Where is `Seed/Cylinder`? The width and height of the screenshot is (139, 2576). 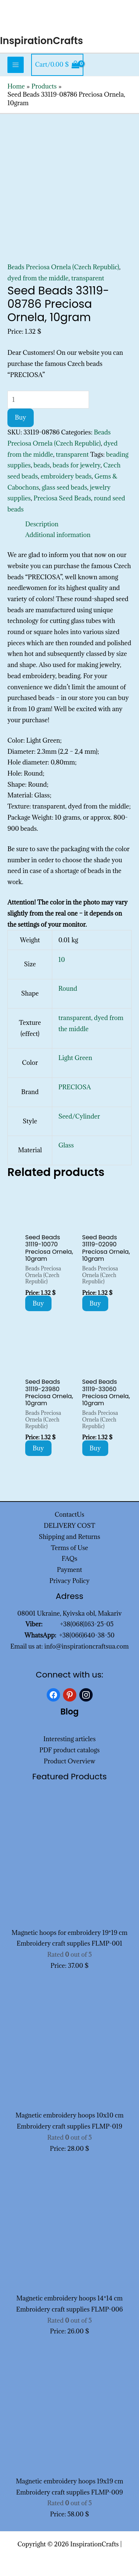 Seed/Cylinder is located at coordinates (79, 1116).